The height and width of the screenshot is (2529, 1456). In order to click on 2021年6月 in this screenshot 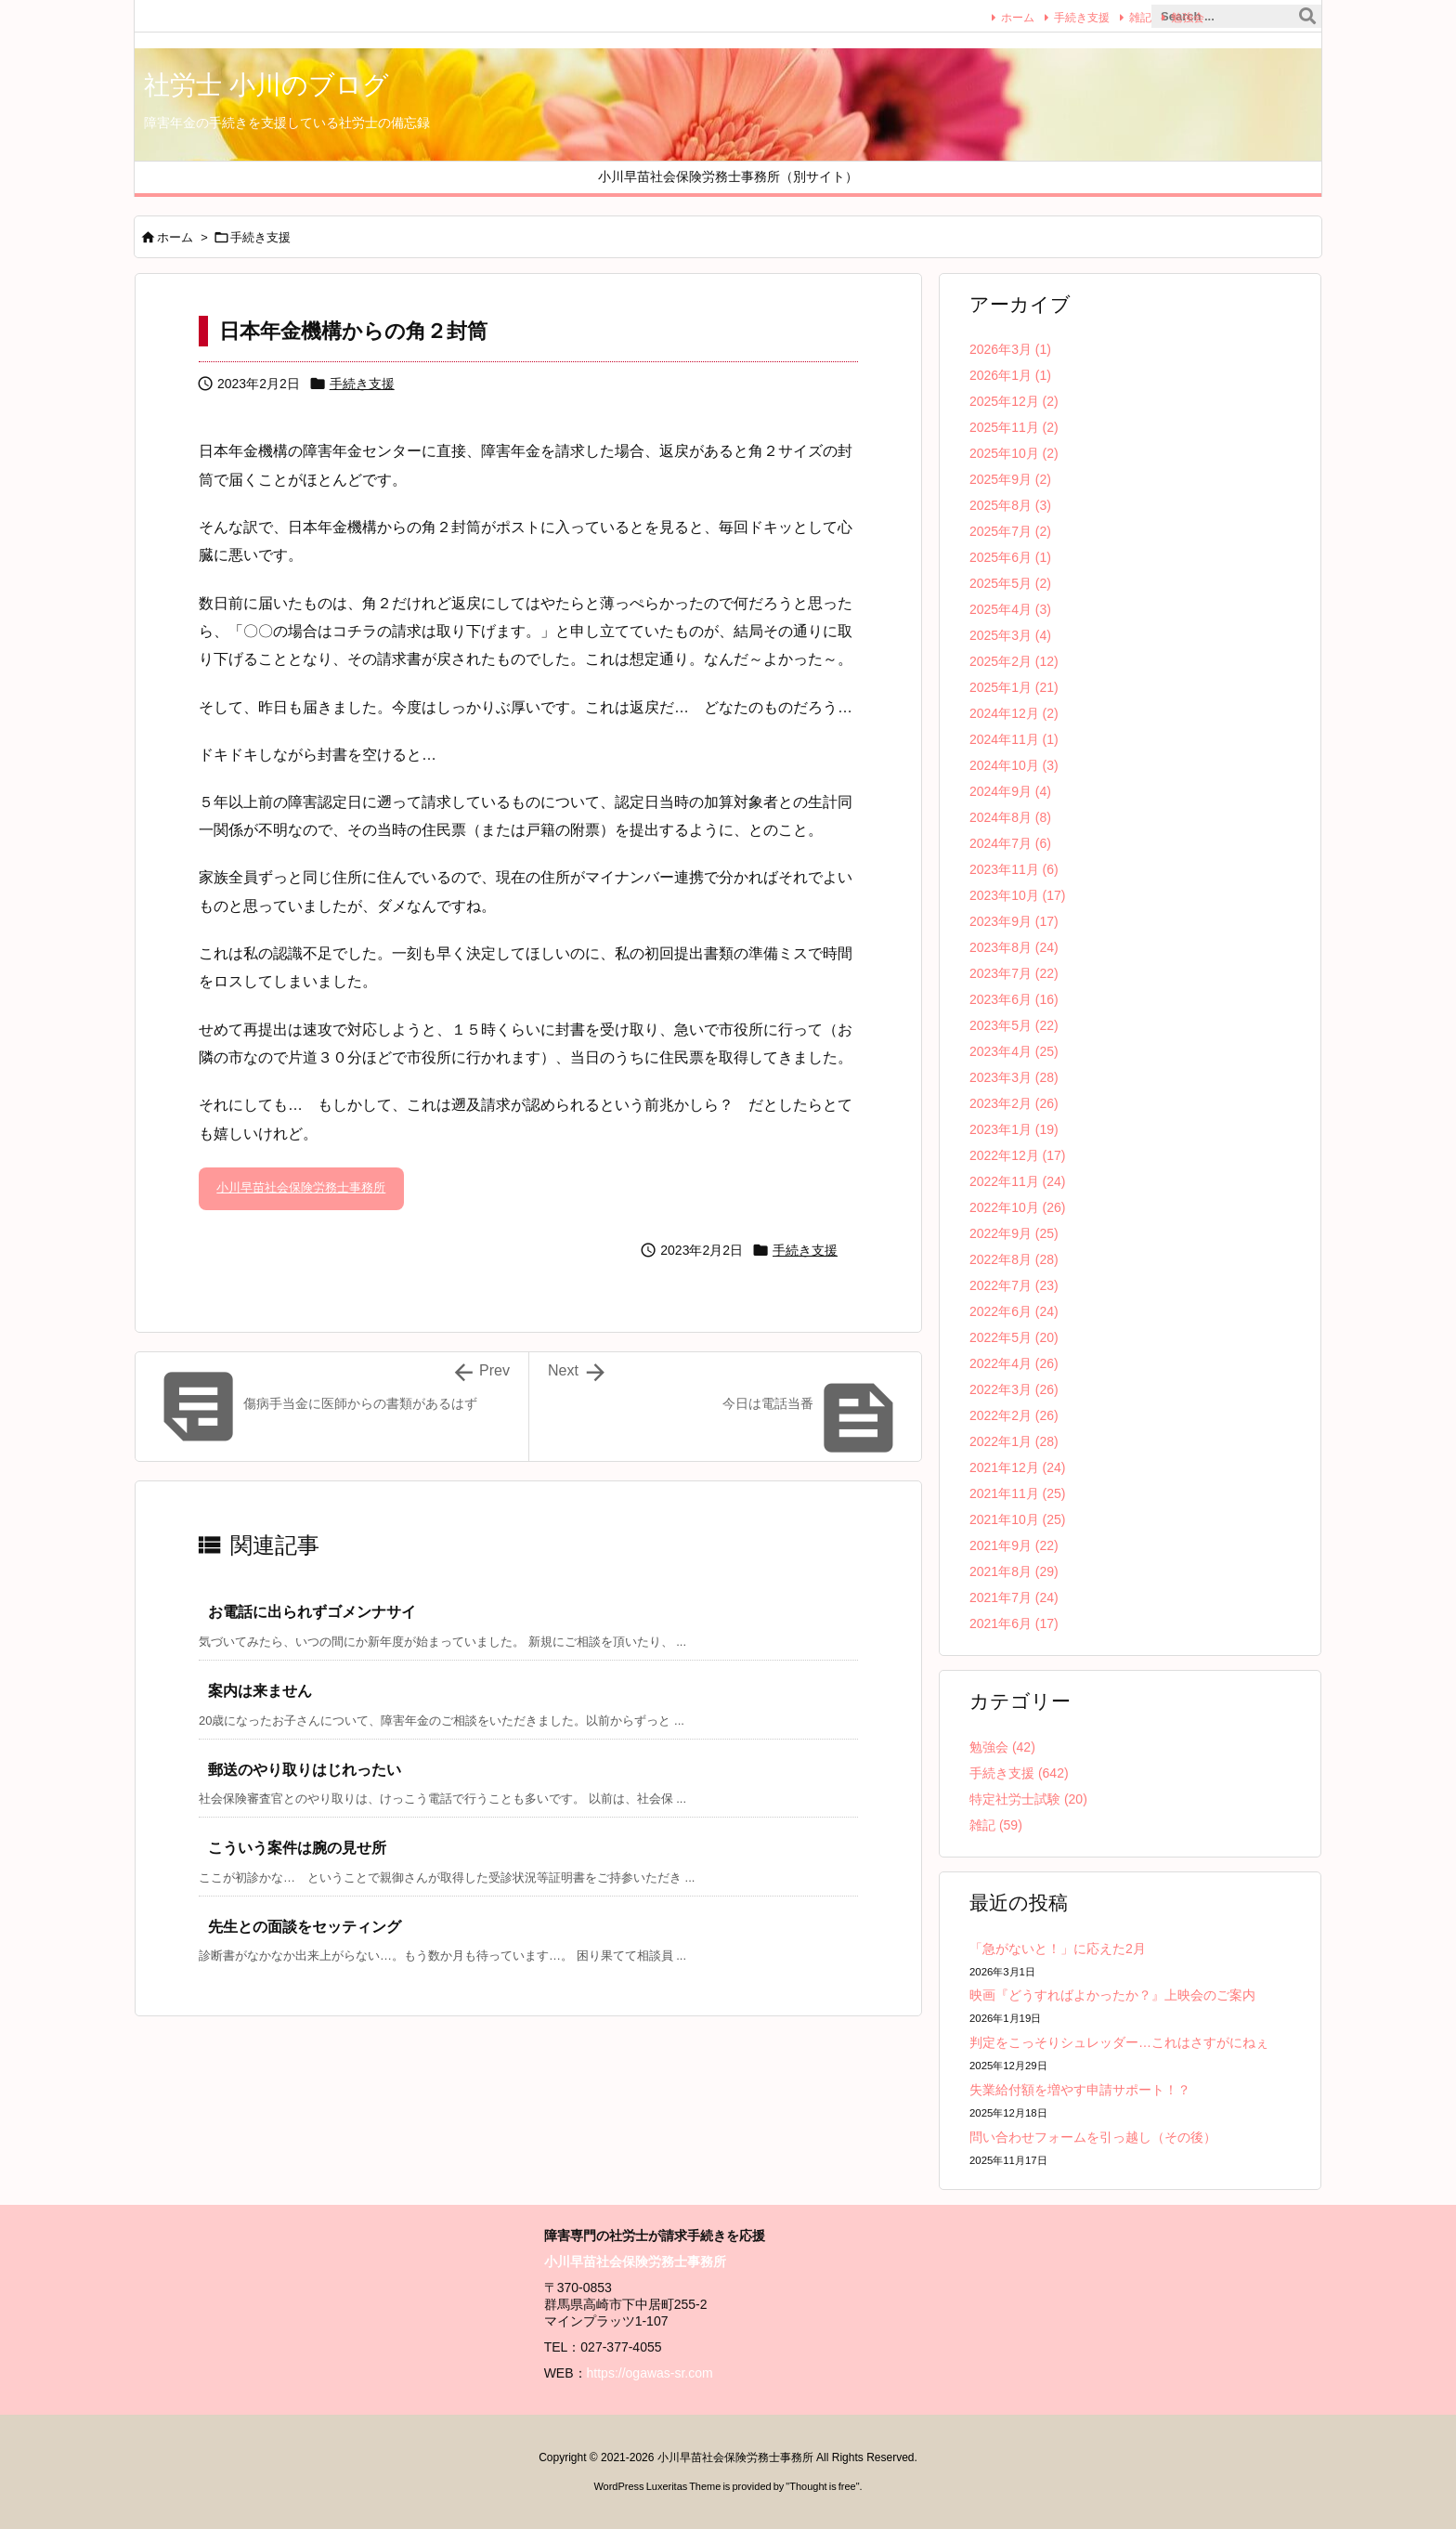, I will do `click(1014, 1623)`.